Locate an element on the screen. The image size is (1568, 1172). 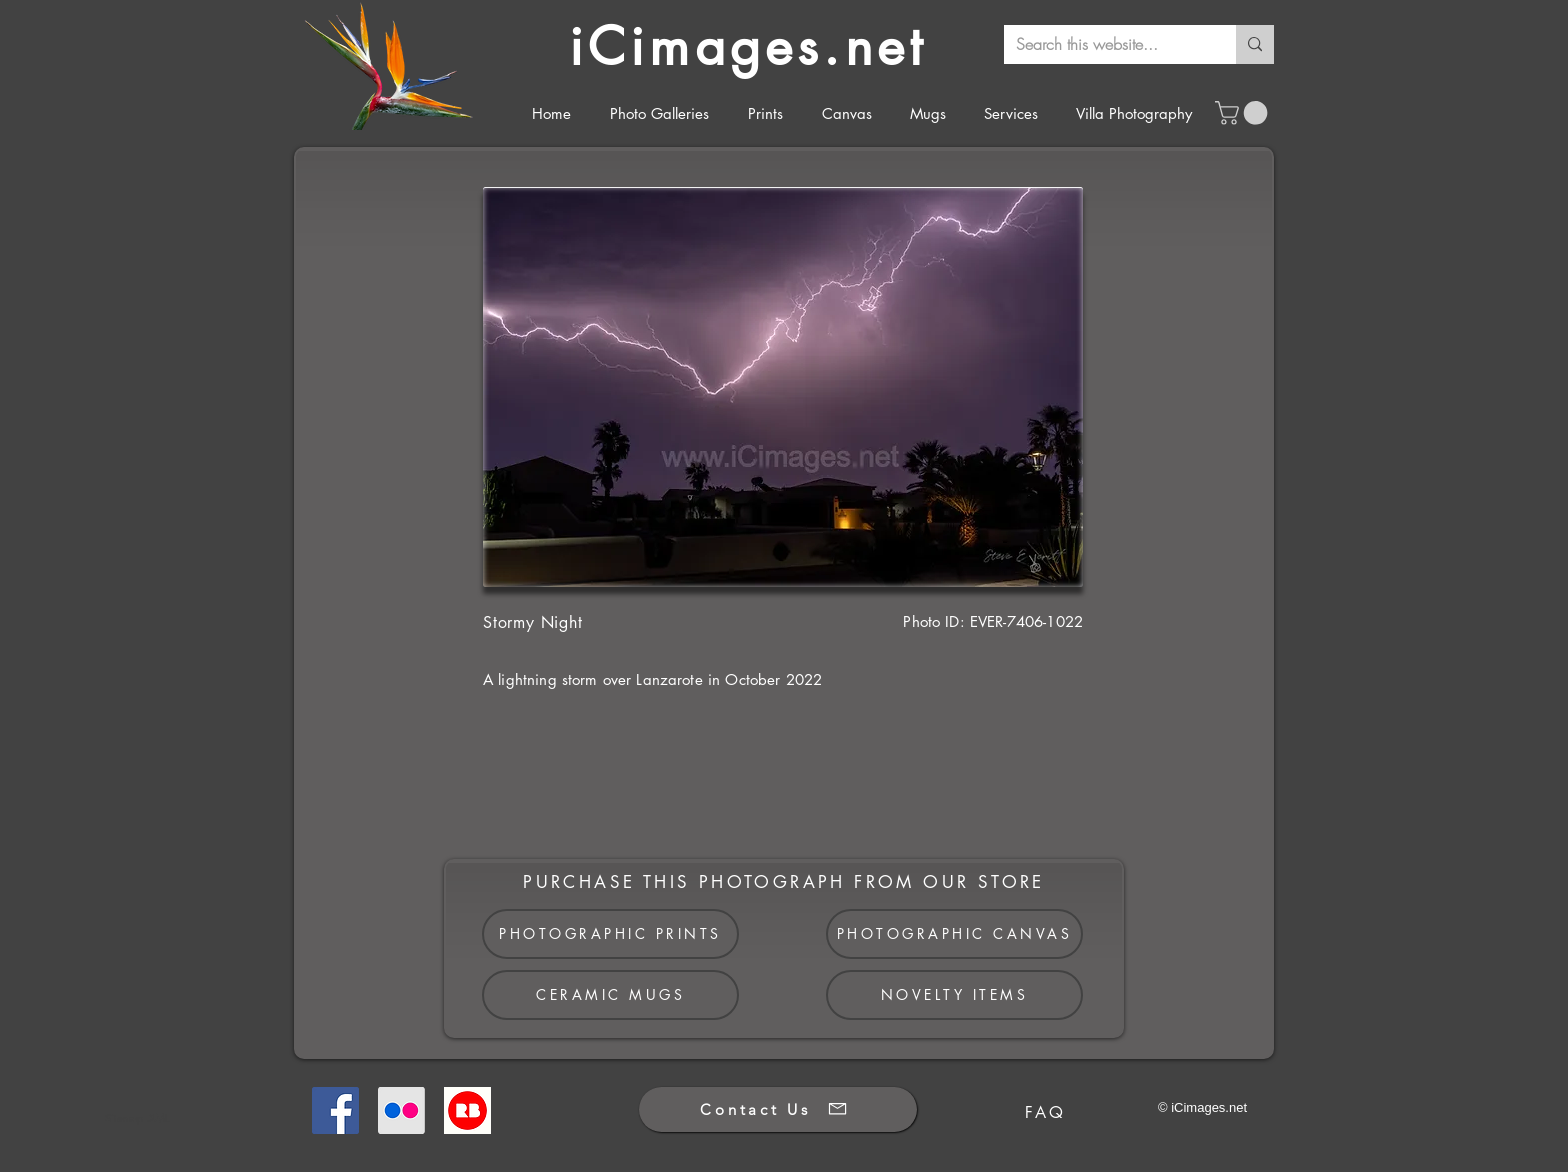
[Flickr] is located at coordinates (401, 1110).